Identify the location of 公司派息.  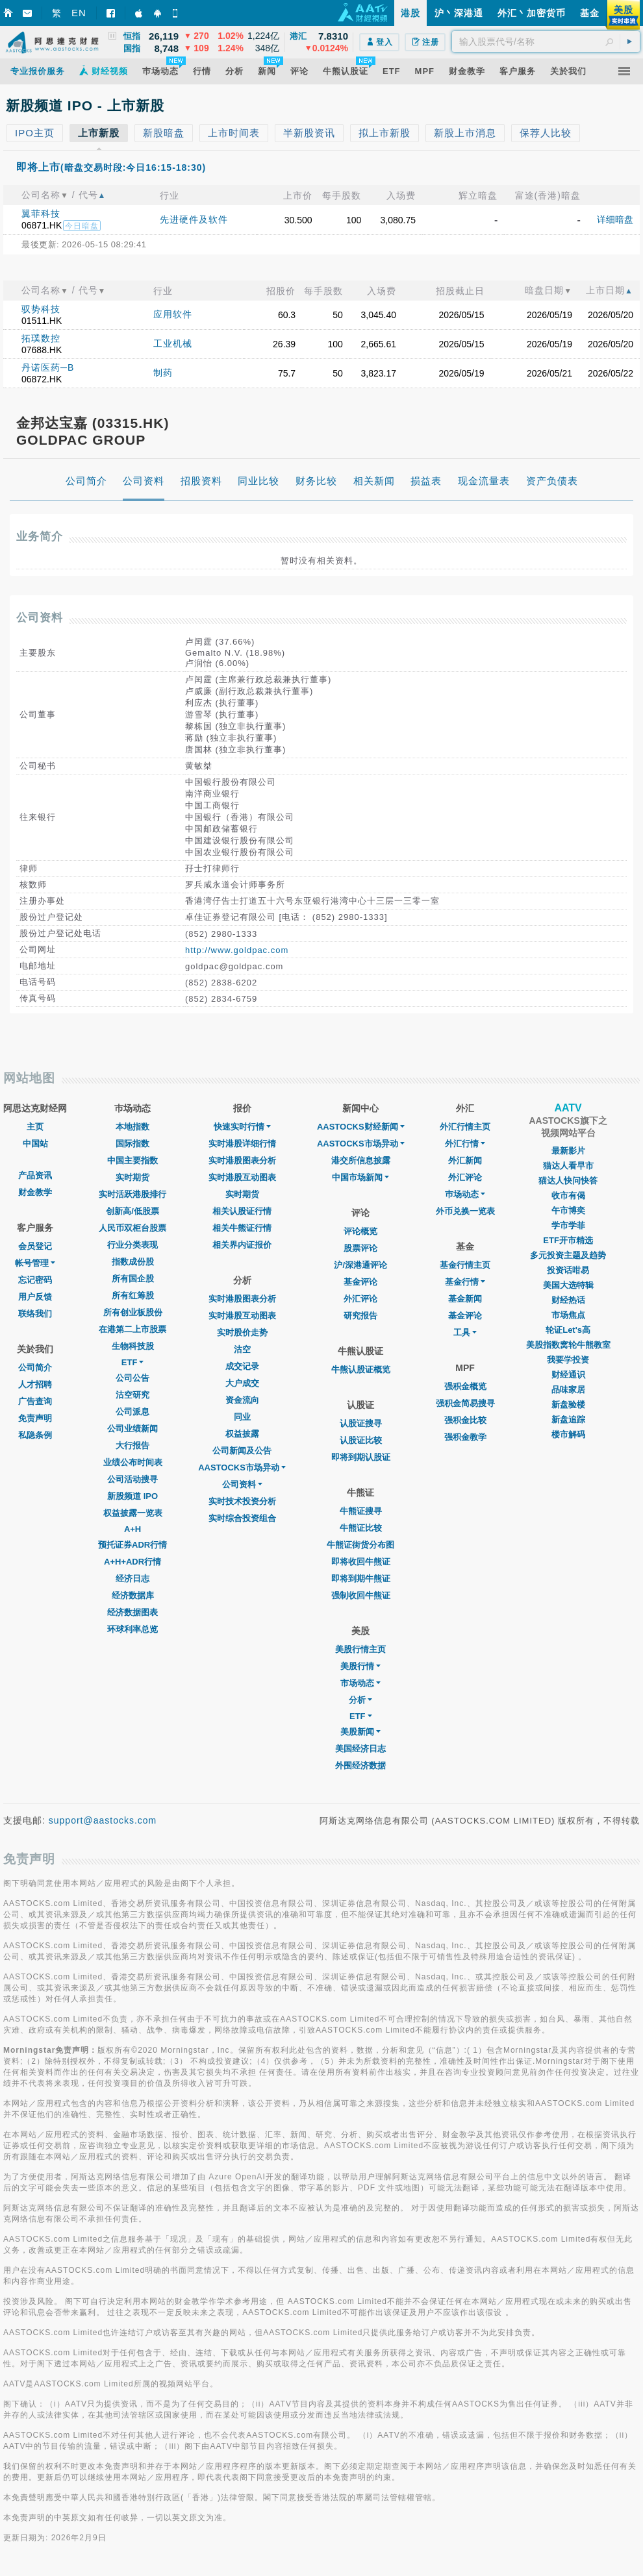
(132, 1412).